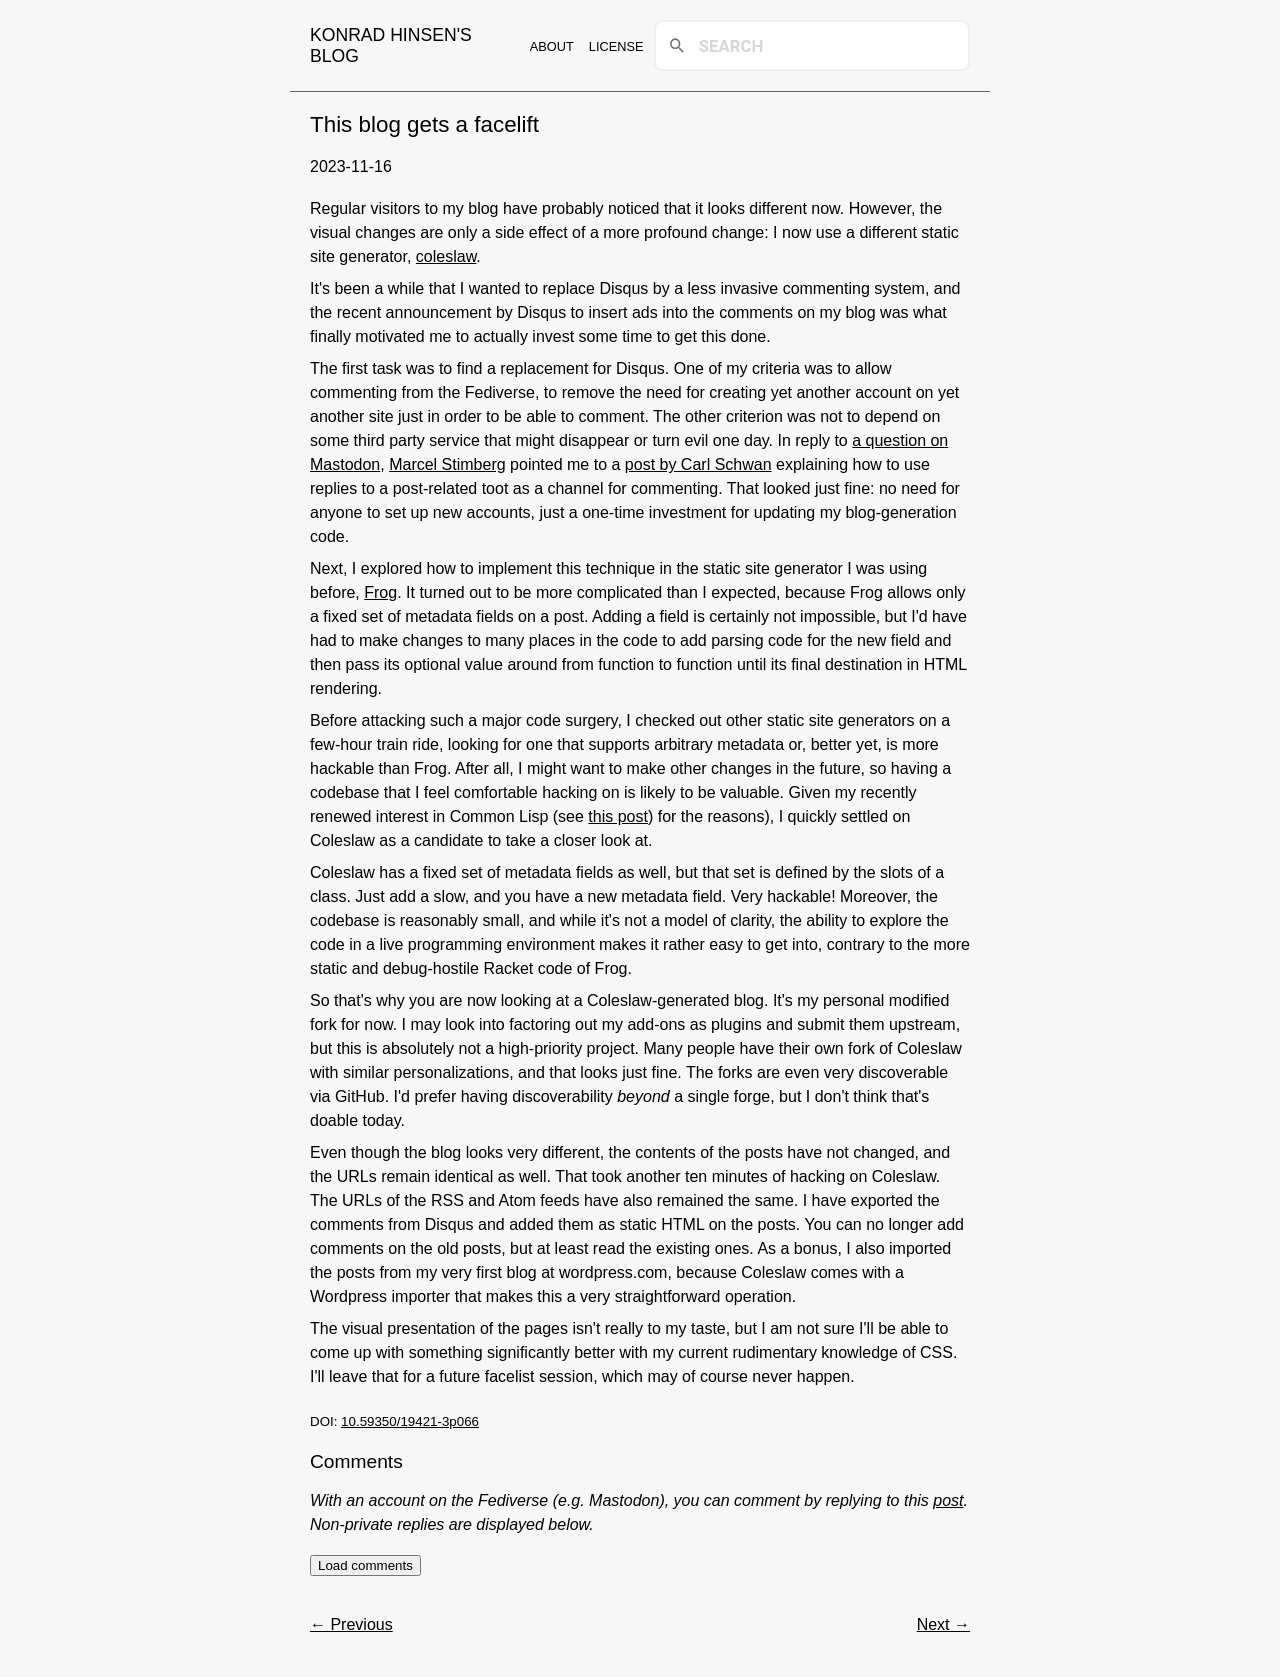 The height and width of the screenshot is (1677, 1280). I want to click on coleslaw, so click(446, 256).